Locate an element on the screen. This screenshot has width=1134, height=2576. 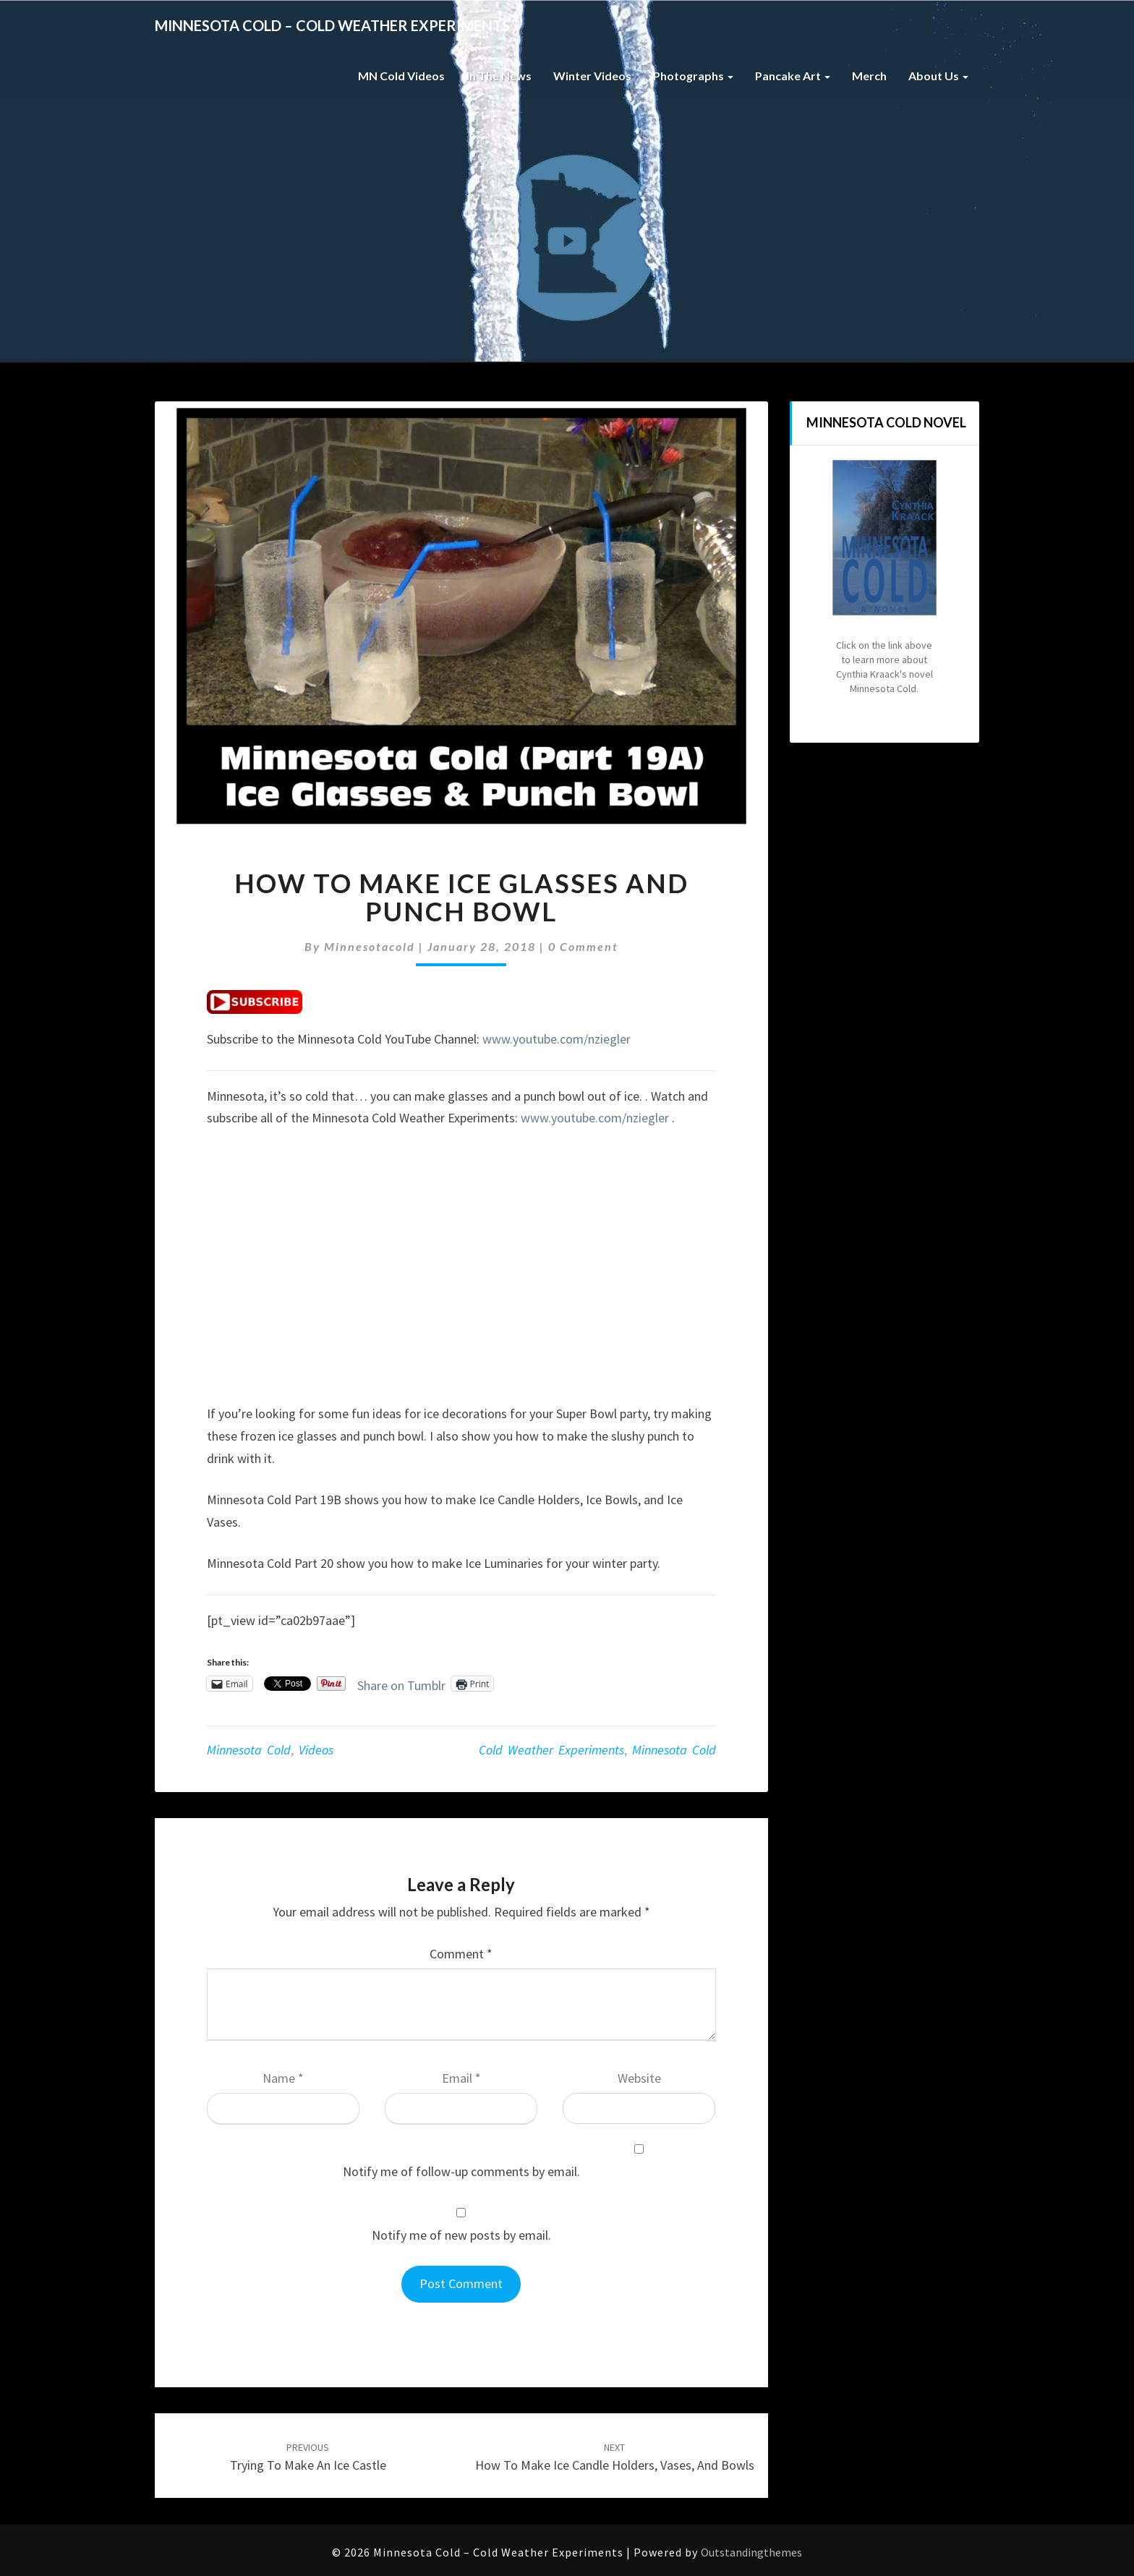
Comment is located at coordinates (461, 1953).